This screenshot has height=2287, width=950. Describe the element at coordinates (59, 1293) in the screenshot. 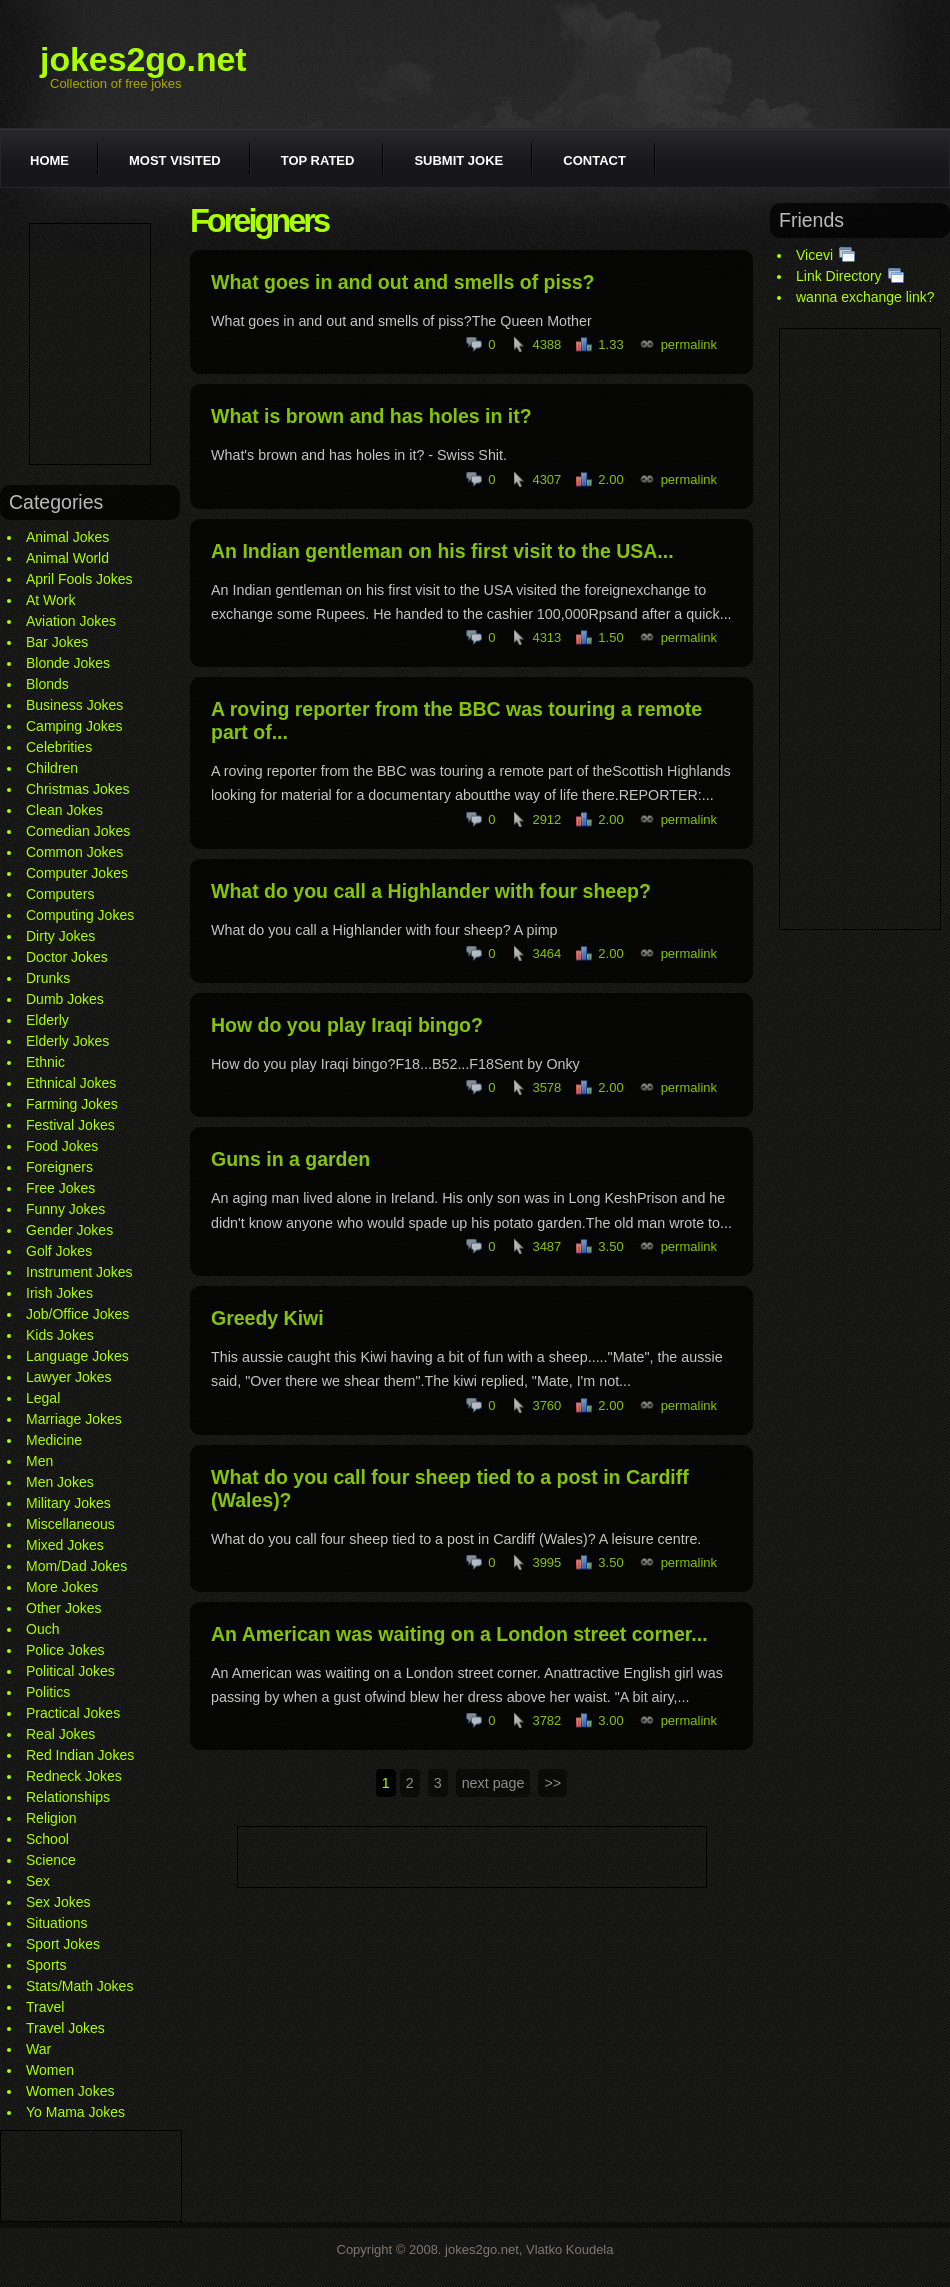

I see `Irish Jokes` at that location.